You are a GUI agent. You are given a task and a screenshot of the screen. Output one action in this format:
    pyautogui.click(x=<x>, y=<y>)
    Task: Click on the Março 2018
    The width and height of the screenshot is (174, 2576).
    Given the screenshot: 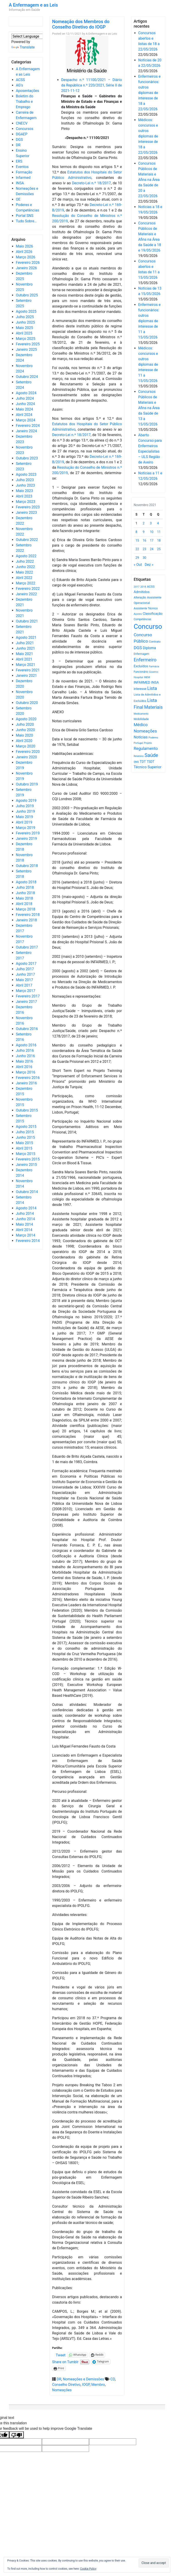 What is the action you would take?
    pyautogui.click(x=25, y=909)
    